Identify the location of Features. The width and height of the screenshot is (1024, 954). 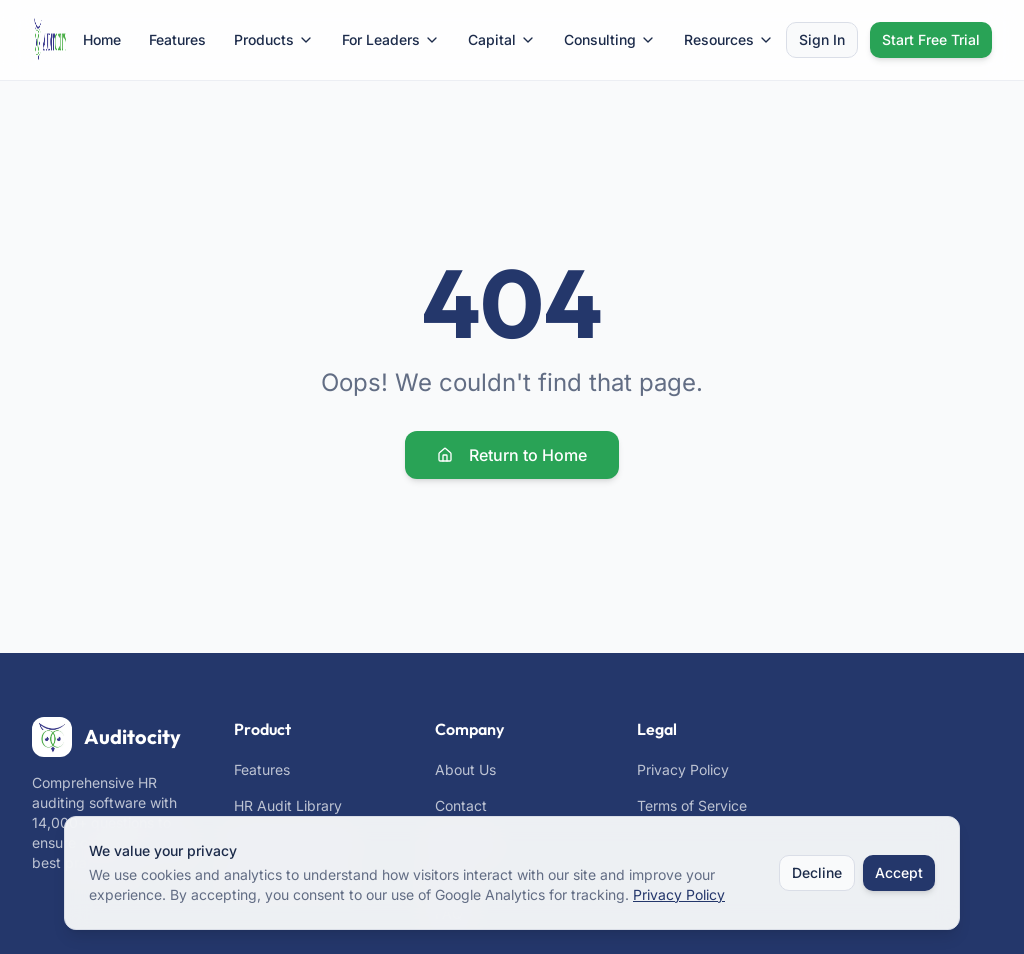
(177, 39).